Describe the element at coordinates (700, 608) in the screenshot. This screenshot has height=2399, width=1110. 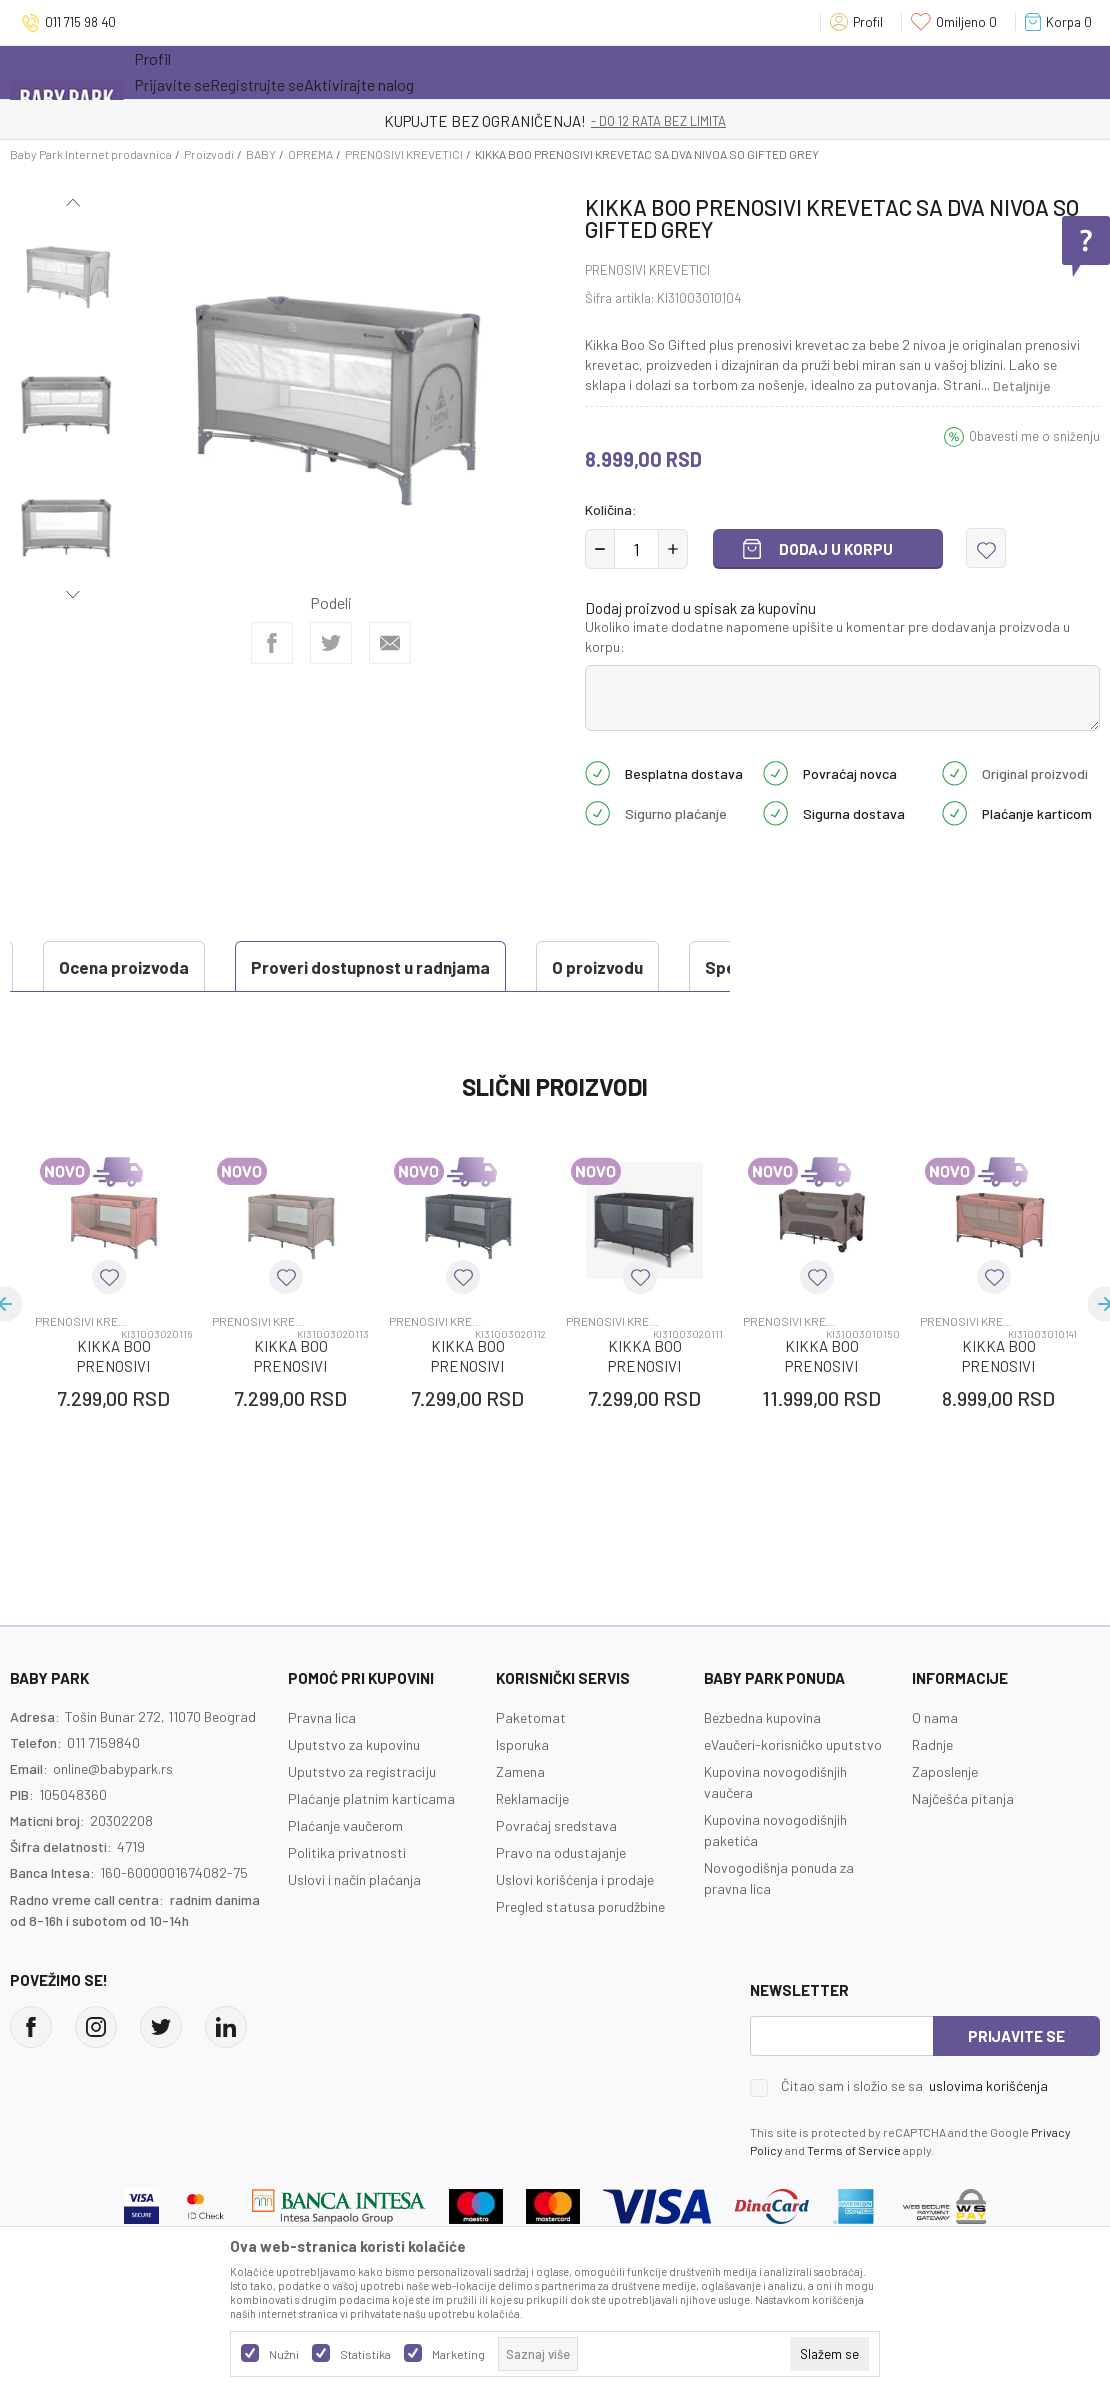
I see `Dodaj proizvod u spisak za kupovinu` at that location.